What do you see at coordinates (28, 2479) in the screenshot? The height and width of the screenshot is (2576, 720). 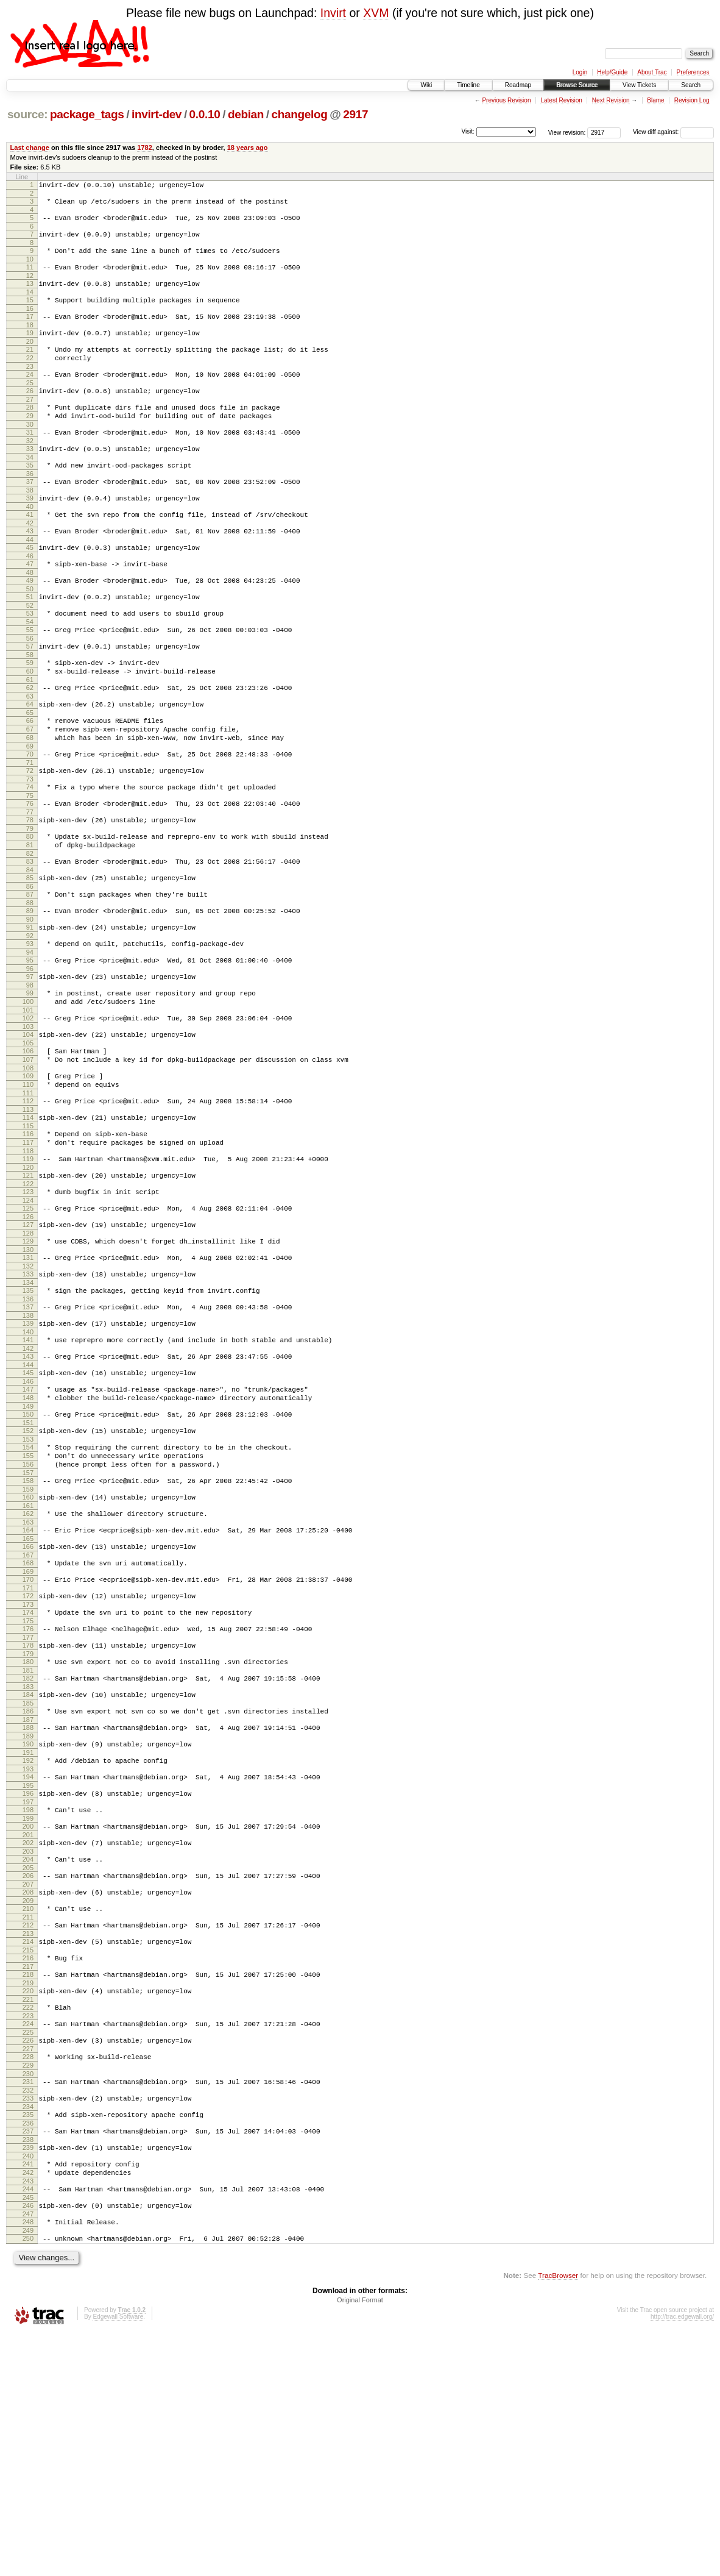 I see `250` at bounding box center [28, 2479].